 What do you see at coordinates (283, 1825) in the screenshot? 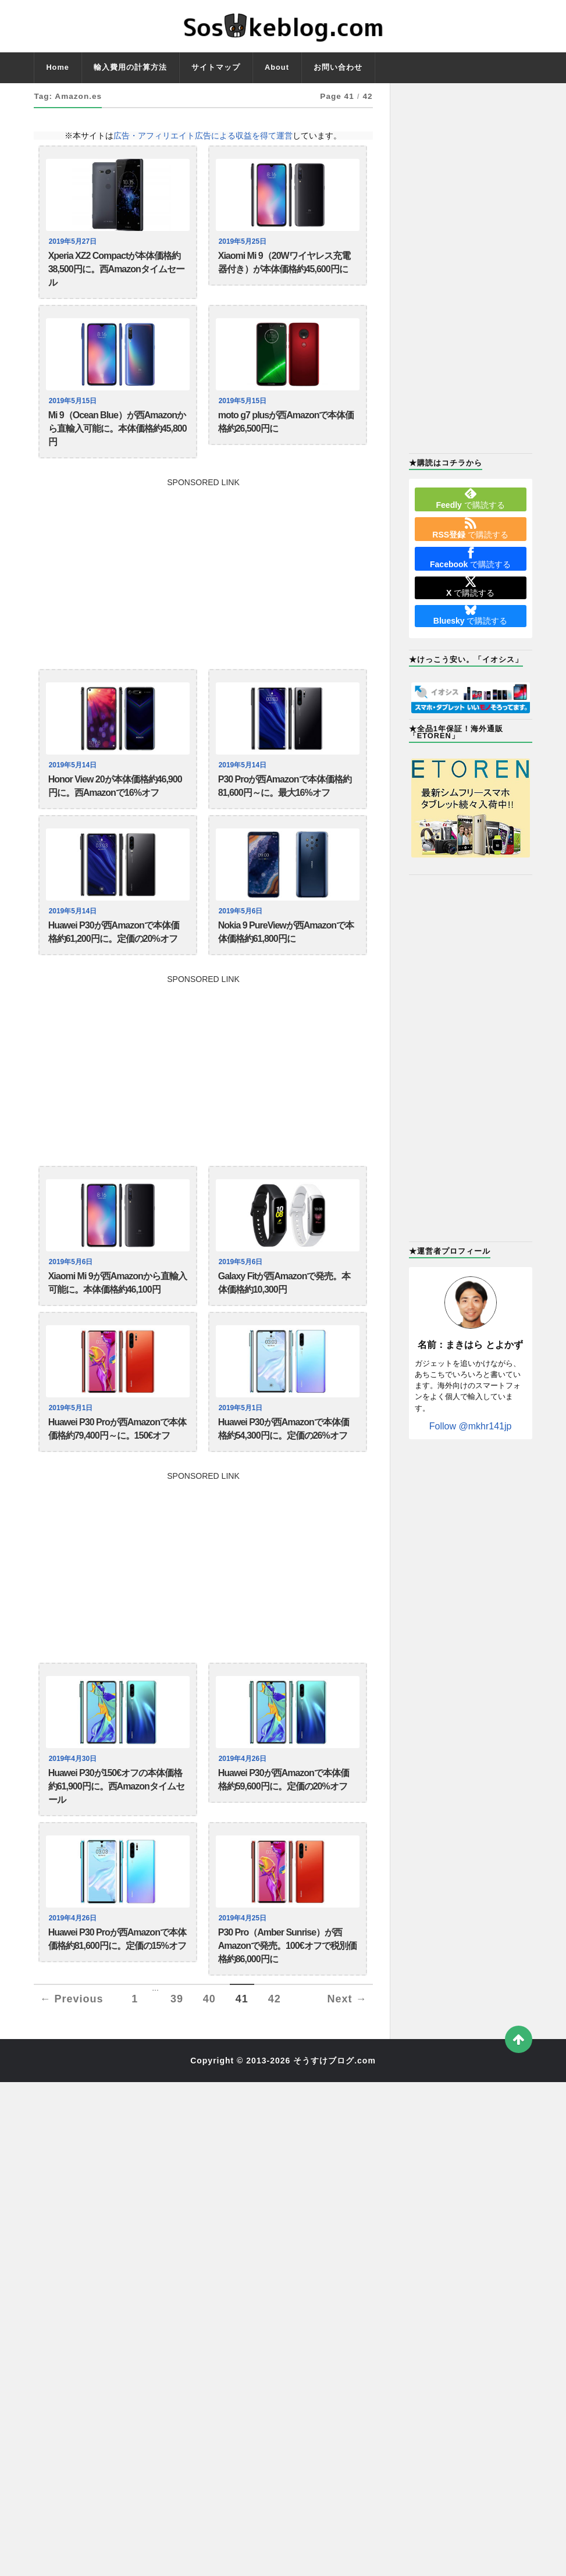
I see `Huawei P30が西Amazonで本体価格約59,600円に。定価の20%オフ` at bounding box center [283, 1825].